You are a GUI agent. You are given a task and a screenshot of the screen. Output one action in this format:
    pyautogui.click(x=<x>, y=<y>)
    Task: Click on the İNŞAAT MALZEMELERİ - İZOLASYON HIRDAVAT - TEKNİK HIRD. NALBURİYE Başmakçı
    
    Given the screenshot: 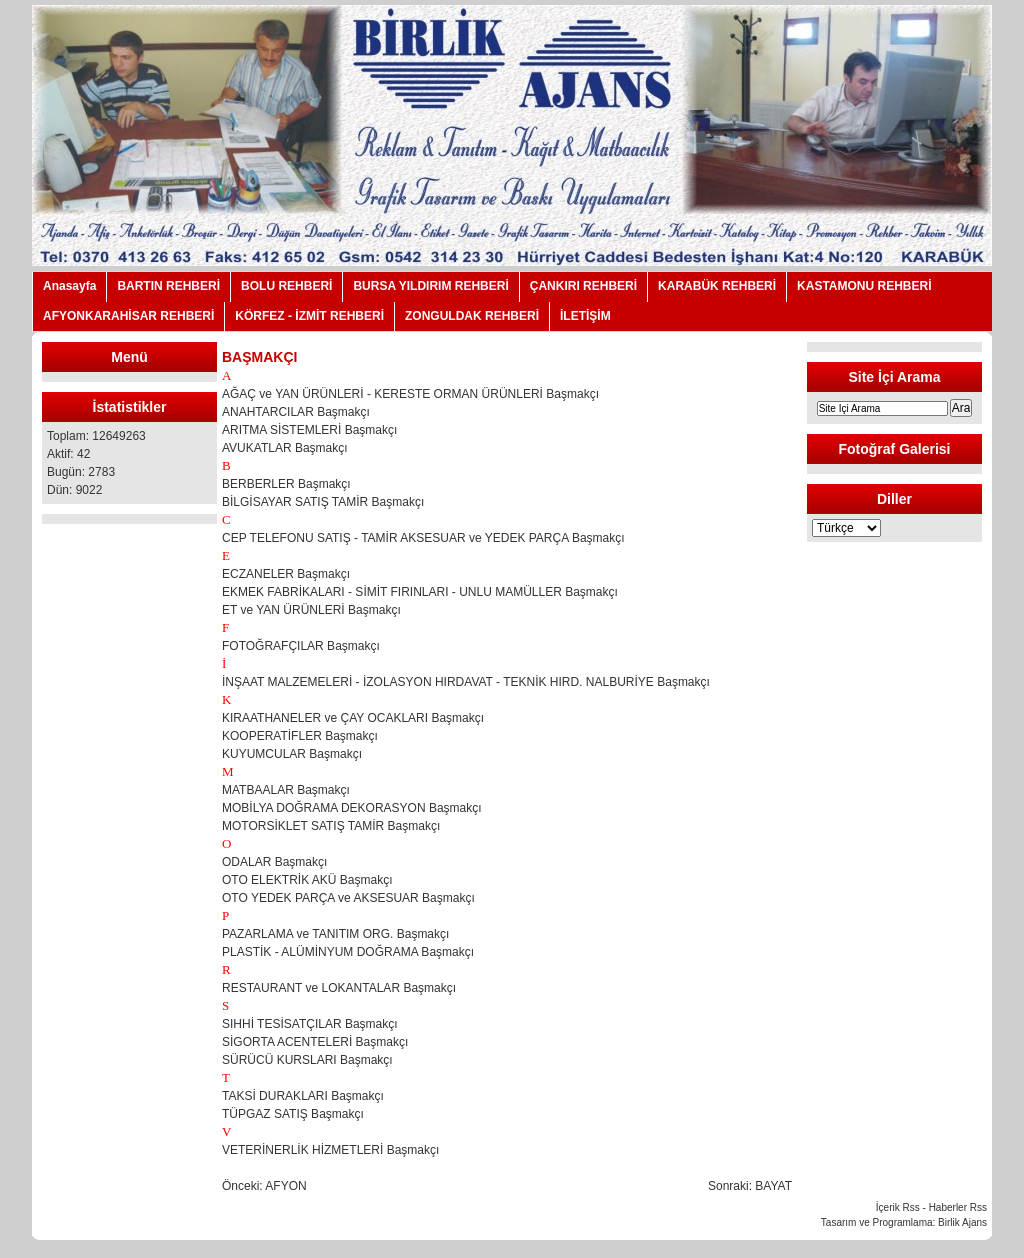 What is the action you would take?
    pyautogui.click(x=466, y=682)
    